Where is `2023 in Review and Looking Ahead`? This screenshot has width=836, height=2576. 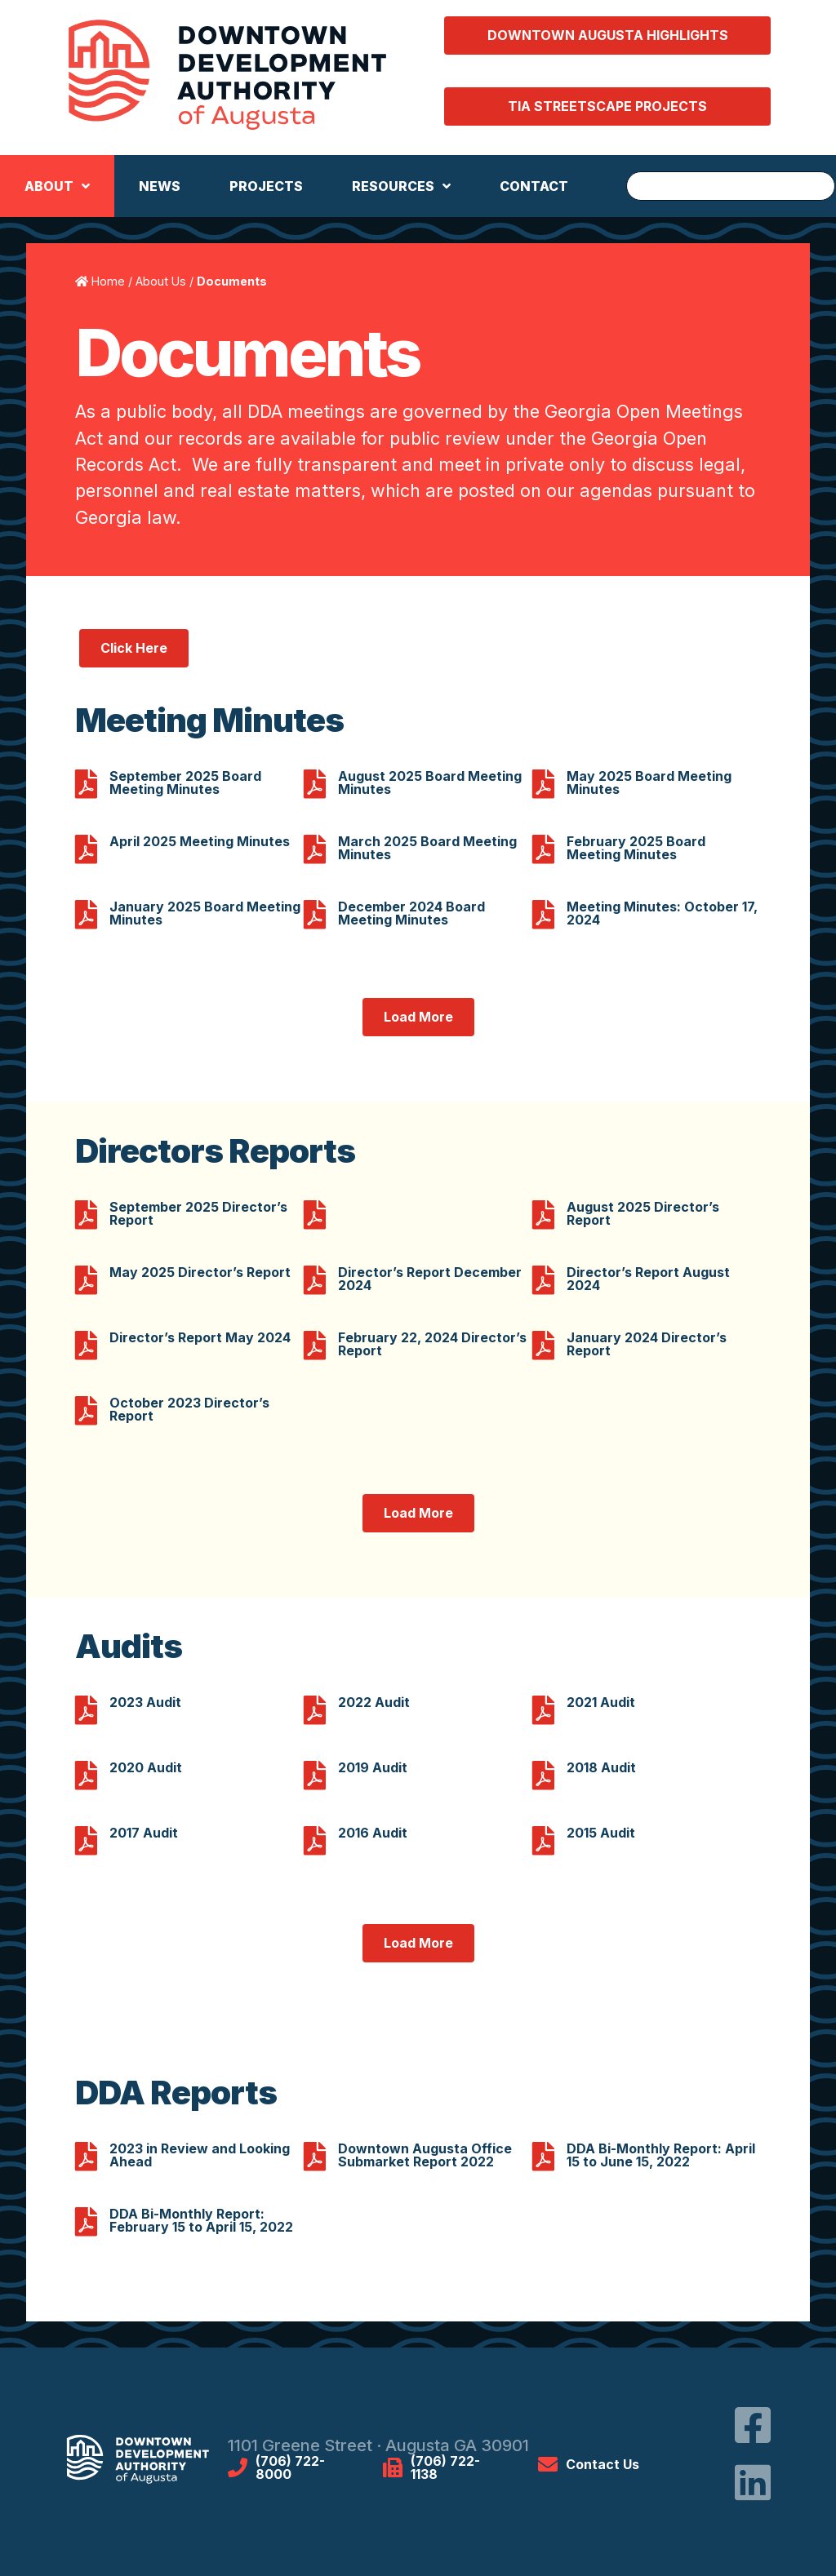 2023 in Review and Looking Ahead is located at coordinates (199, 2155).